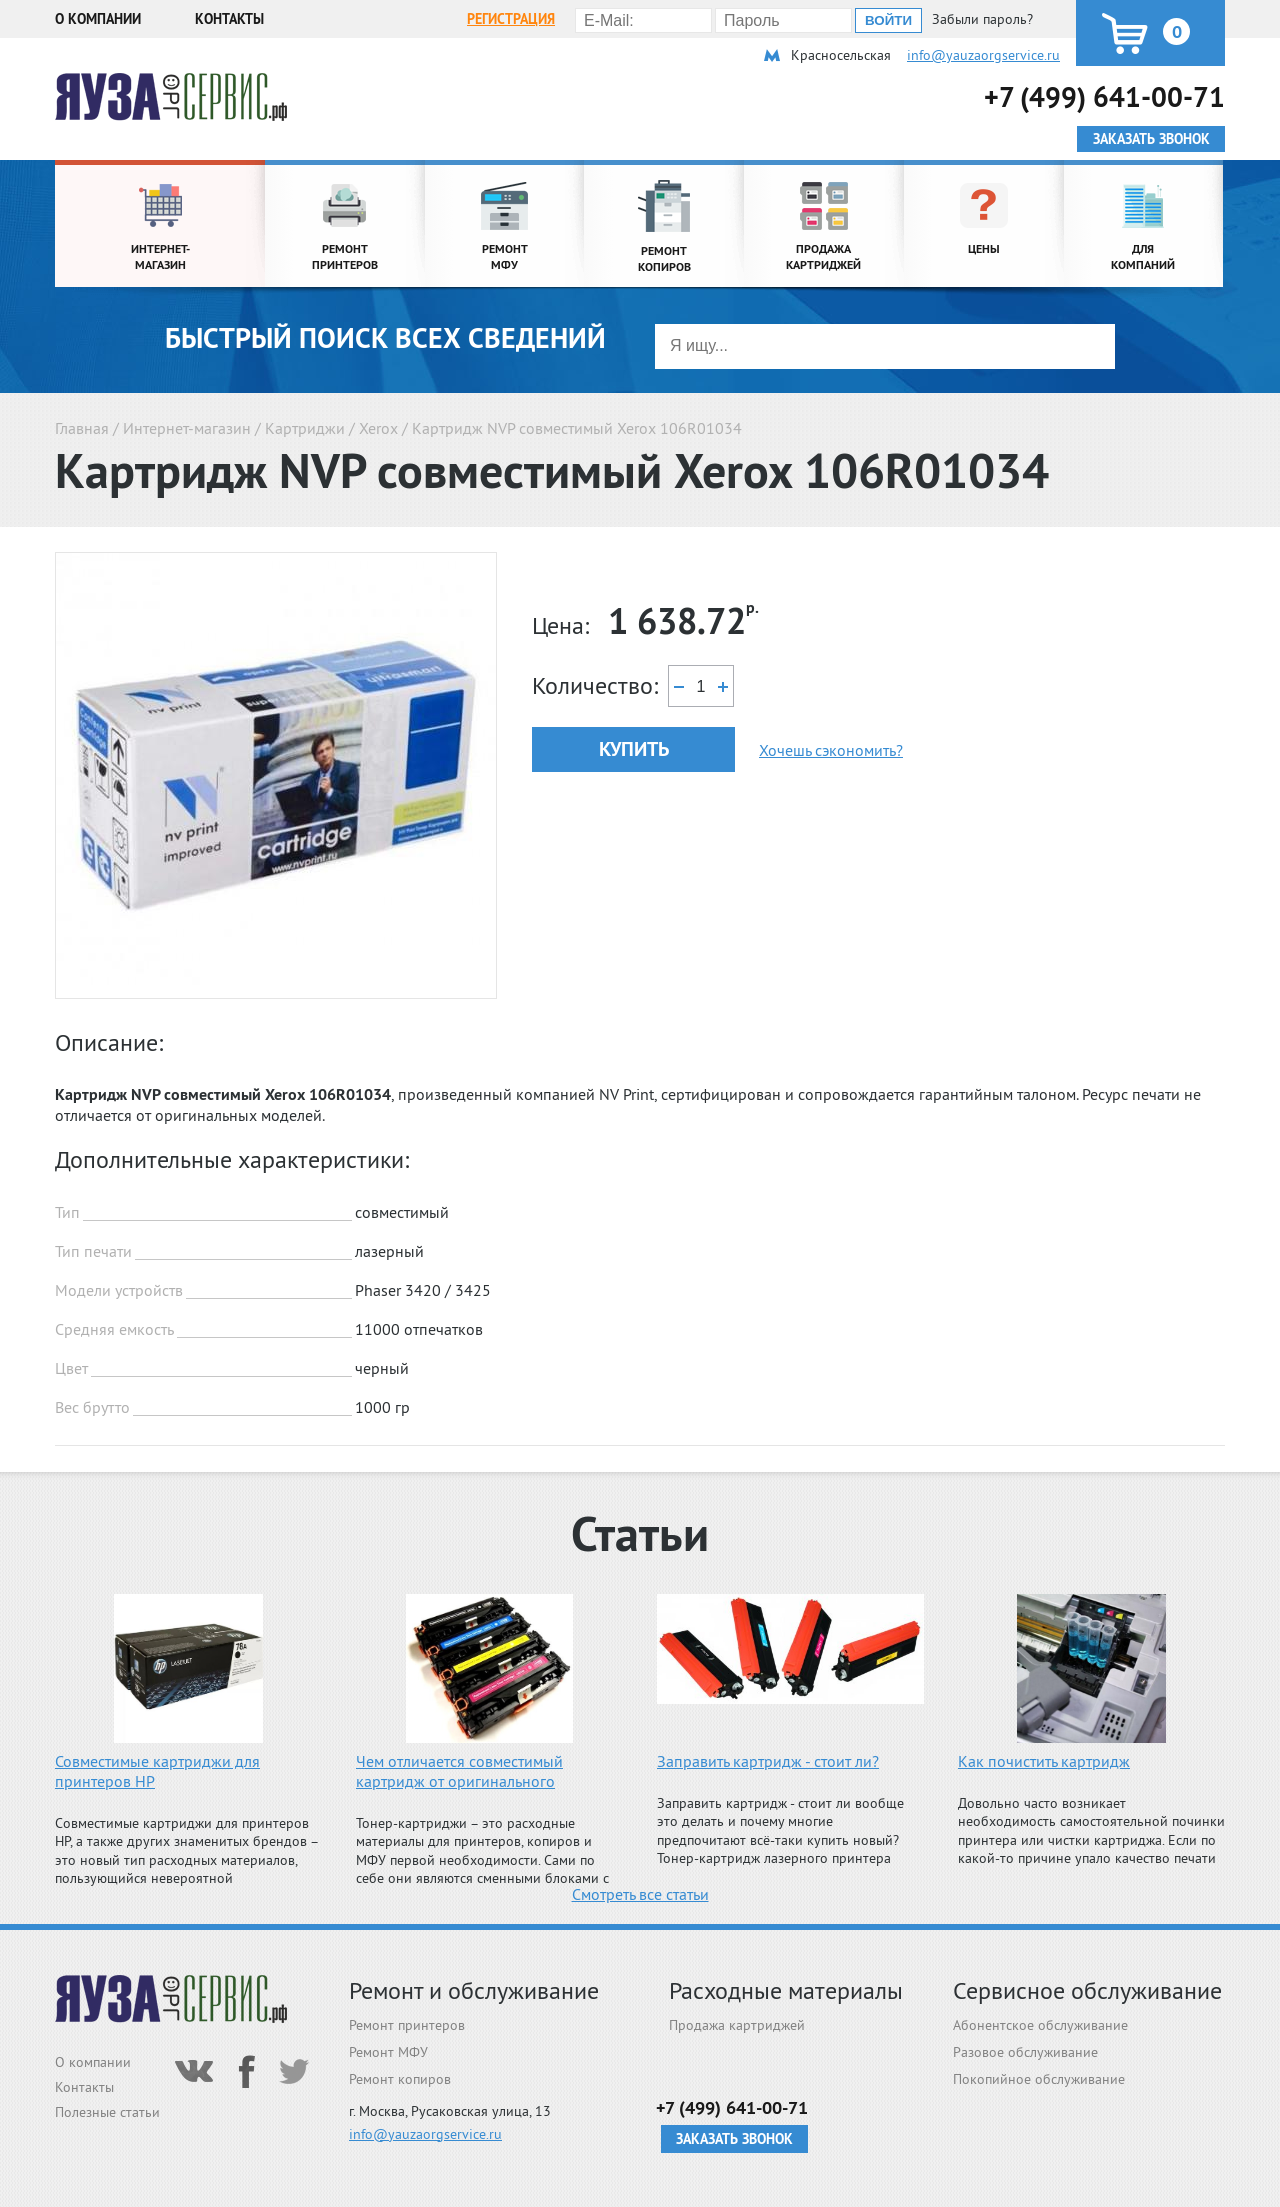 This screenshot has height=2207, width=1280. What do you see at coordinates (459, 1771) in the screenshot?
I see `Чем отличается совместимый картридж от оригинального` at bounding box center [459, 1771].